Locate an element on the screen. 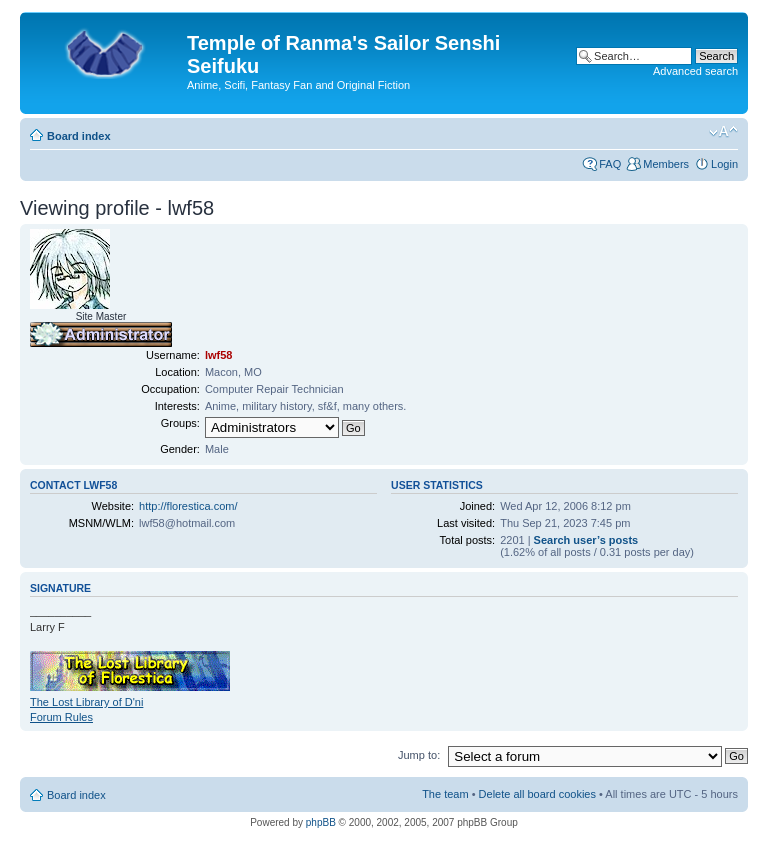  Login is located at coordinates (724, 164).